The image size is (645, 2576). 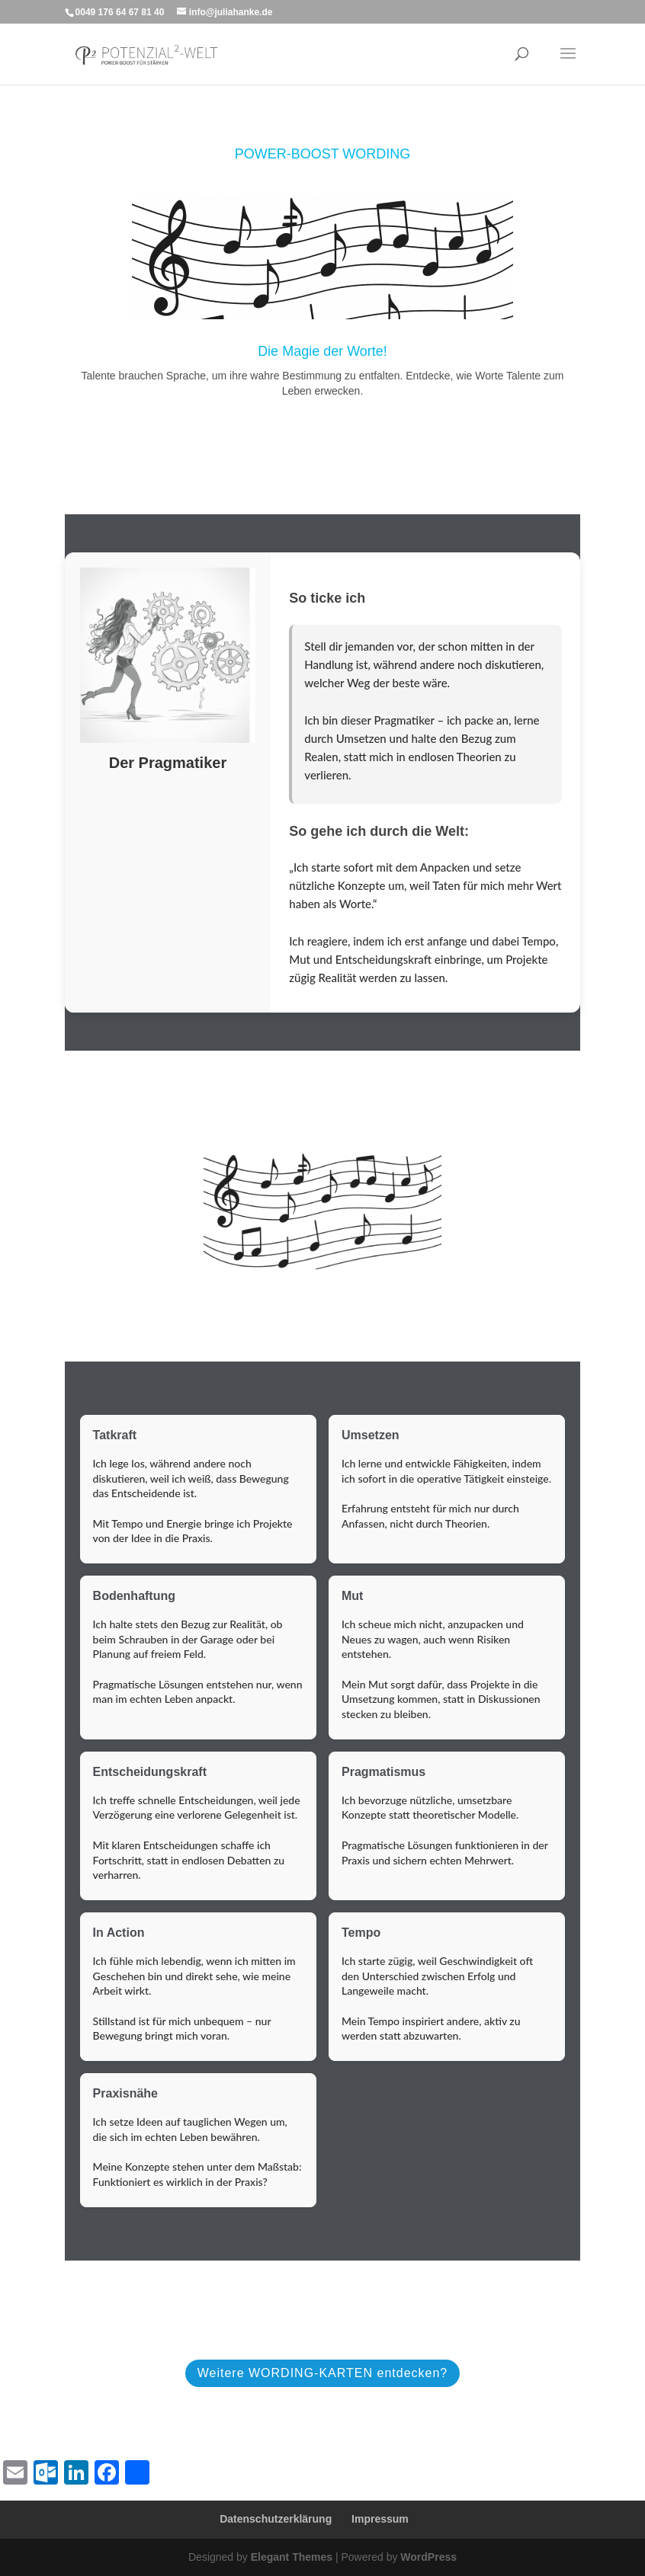 I want to click on Impressum, so click(x=380, y=2519).